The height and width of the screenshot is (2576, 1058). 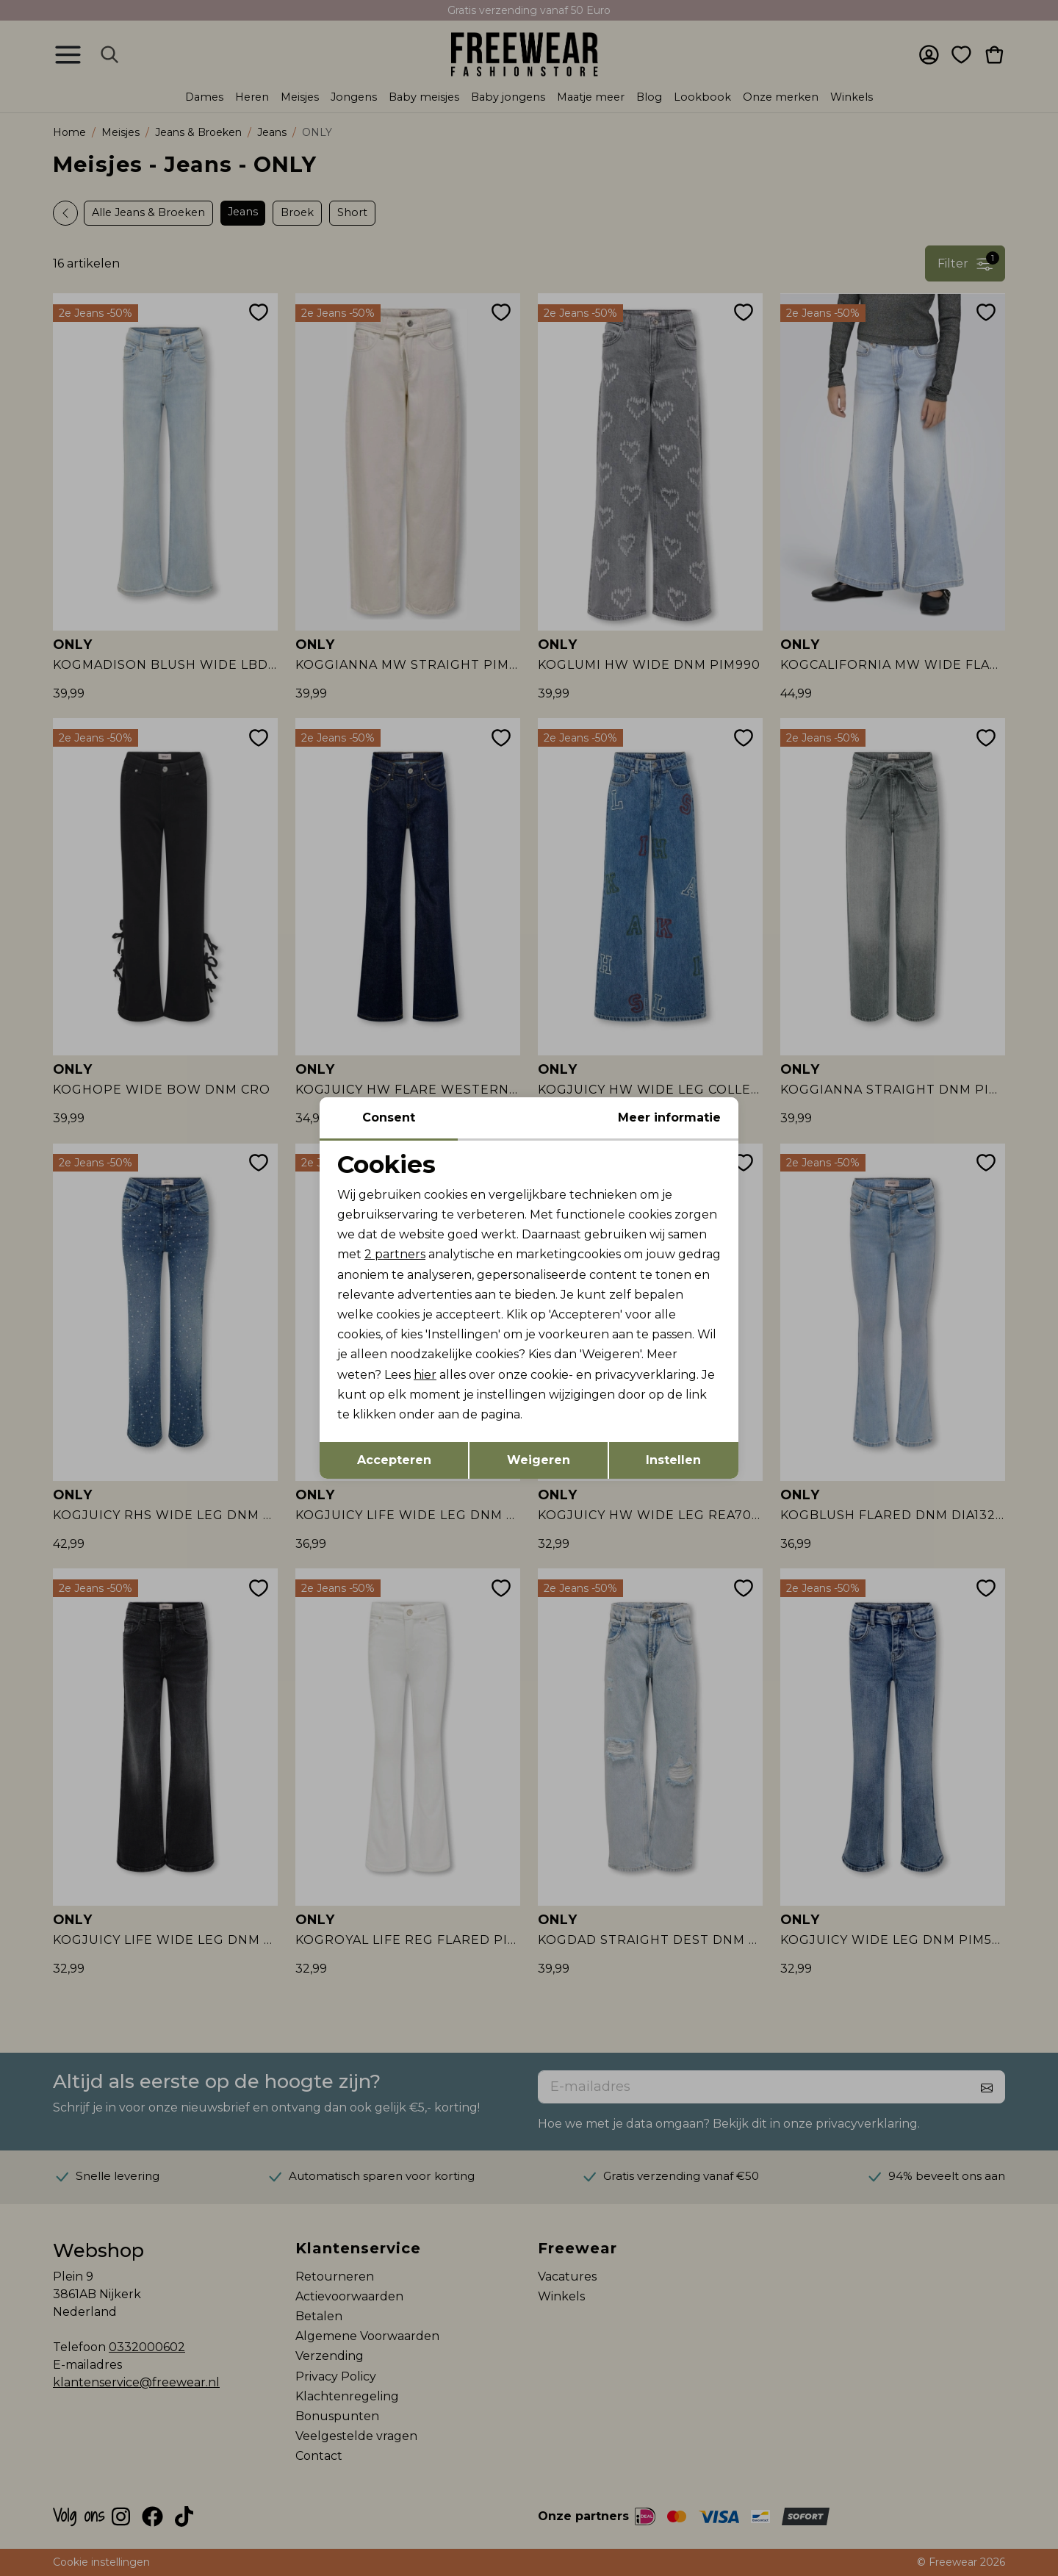 What do you see at coordinates (394, 1460) in the screenshot?
I see `Accepteren` at bounding box center [394, 1460].